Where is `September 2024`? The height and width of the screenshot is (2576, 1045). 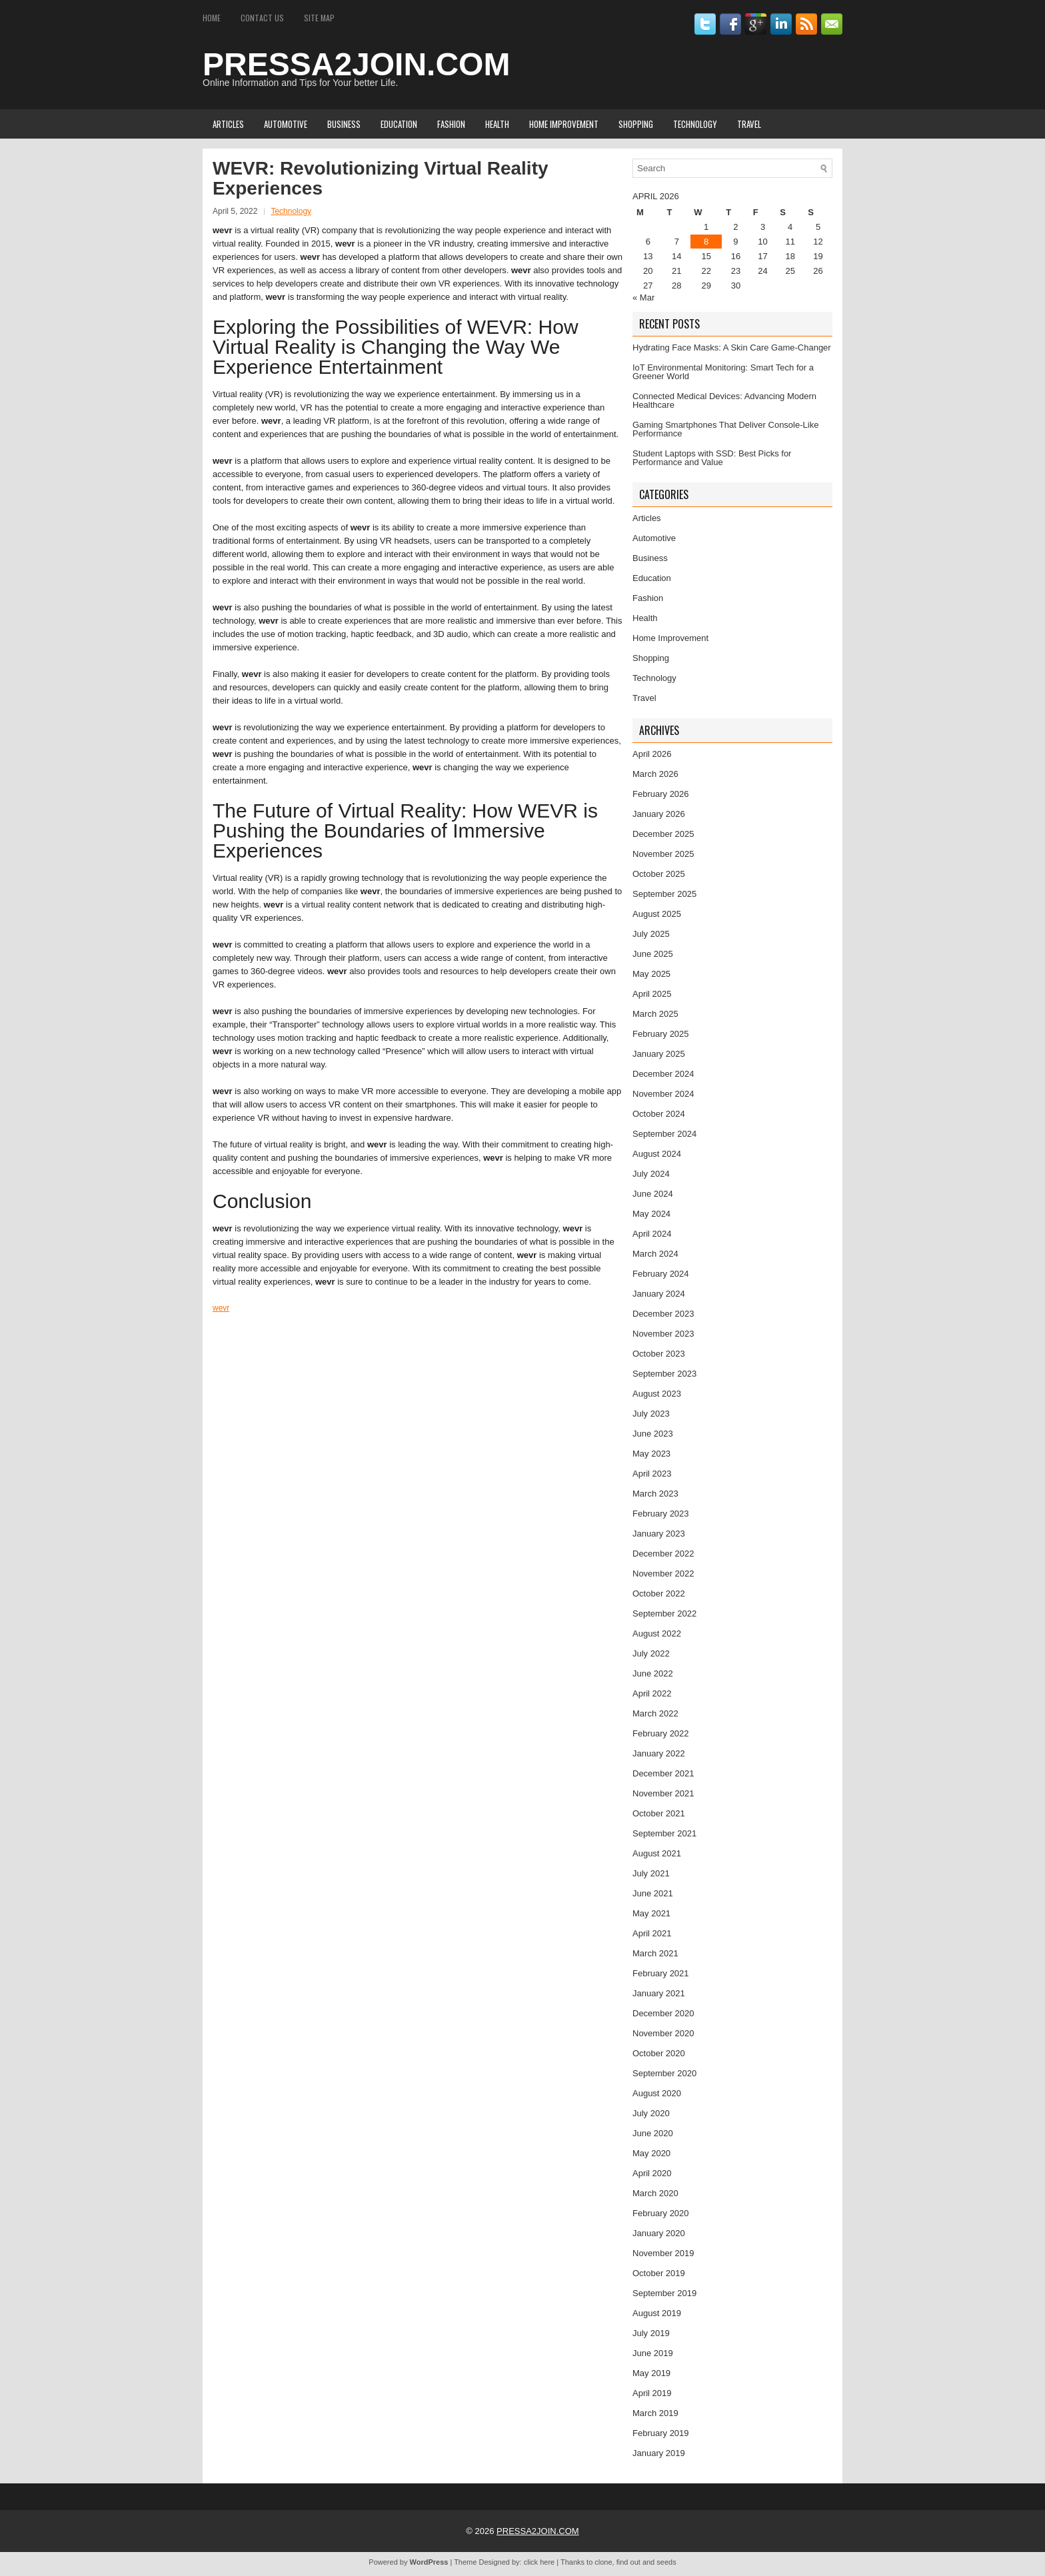 September 2024 is located at coordinates (664, 1134).